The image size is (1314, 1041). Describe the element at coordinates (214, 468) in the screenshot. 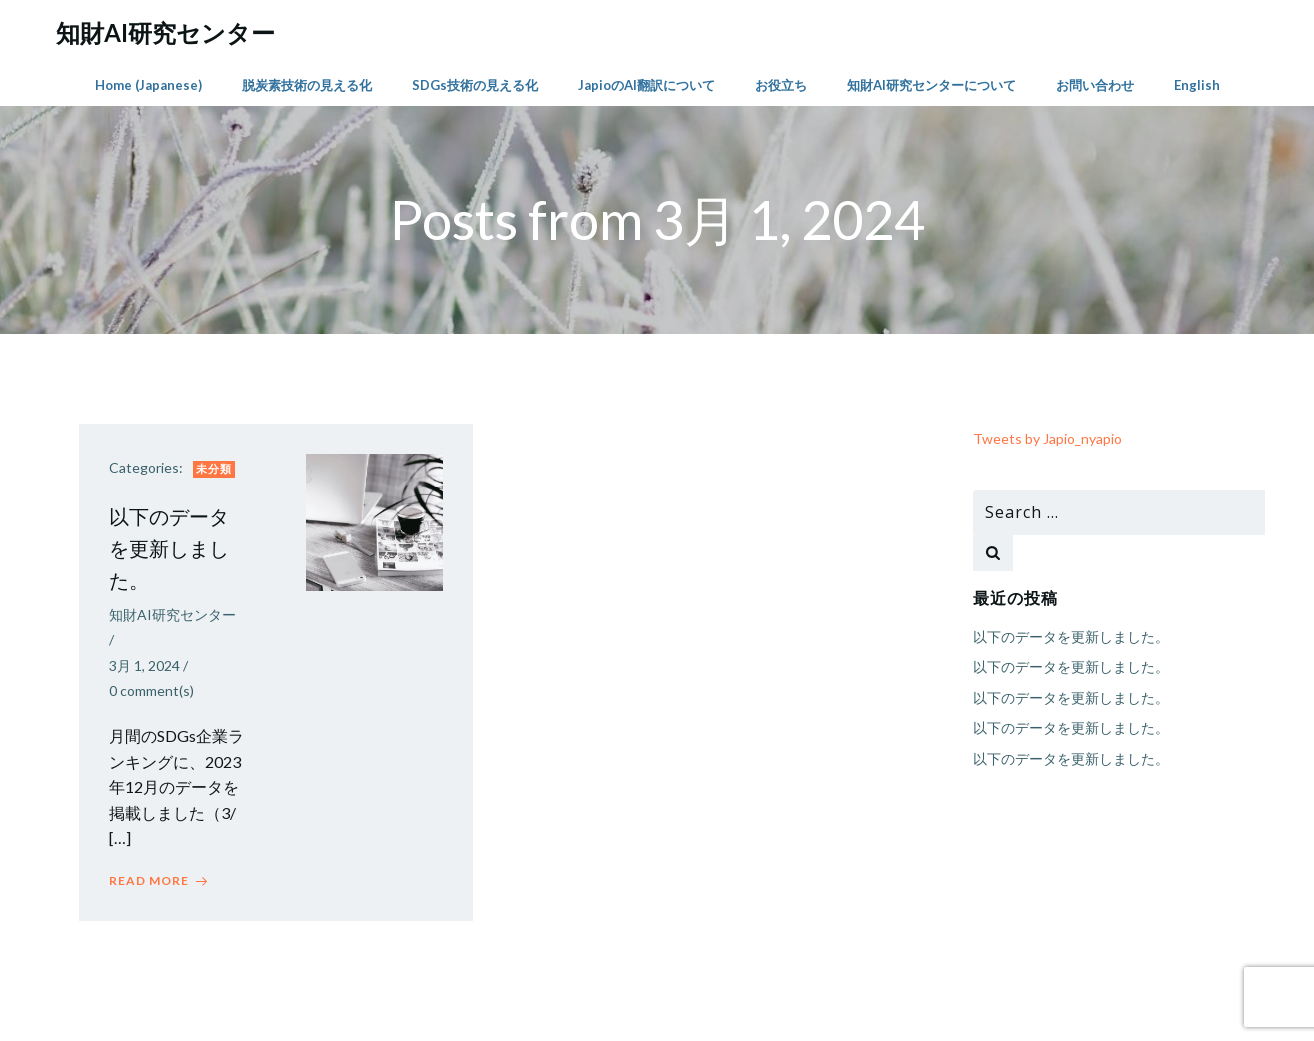

I see `未分類` at that location.